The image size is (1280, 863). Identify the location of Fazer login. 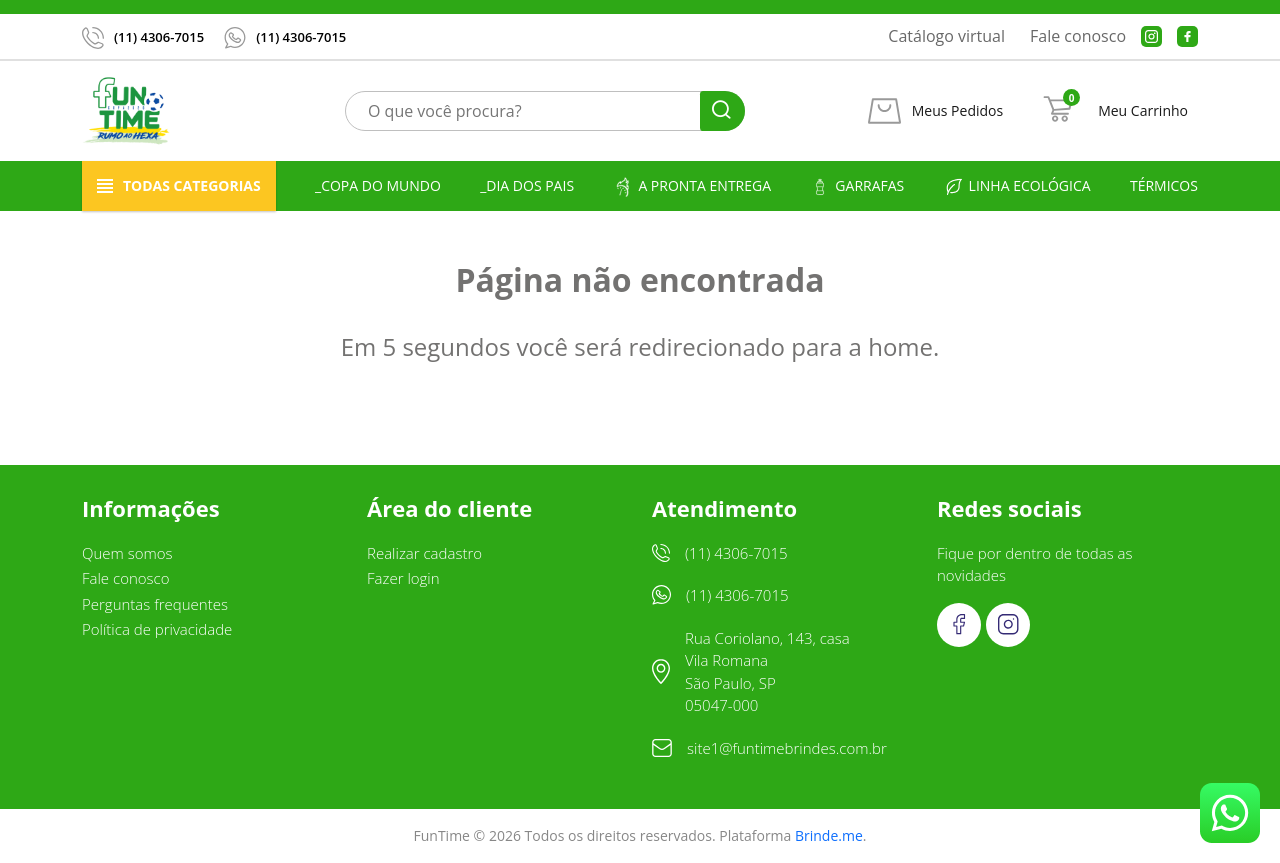
(403, 578).